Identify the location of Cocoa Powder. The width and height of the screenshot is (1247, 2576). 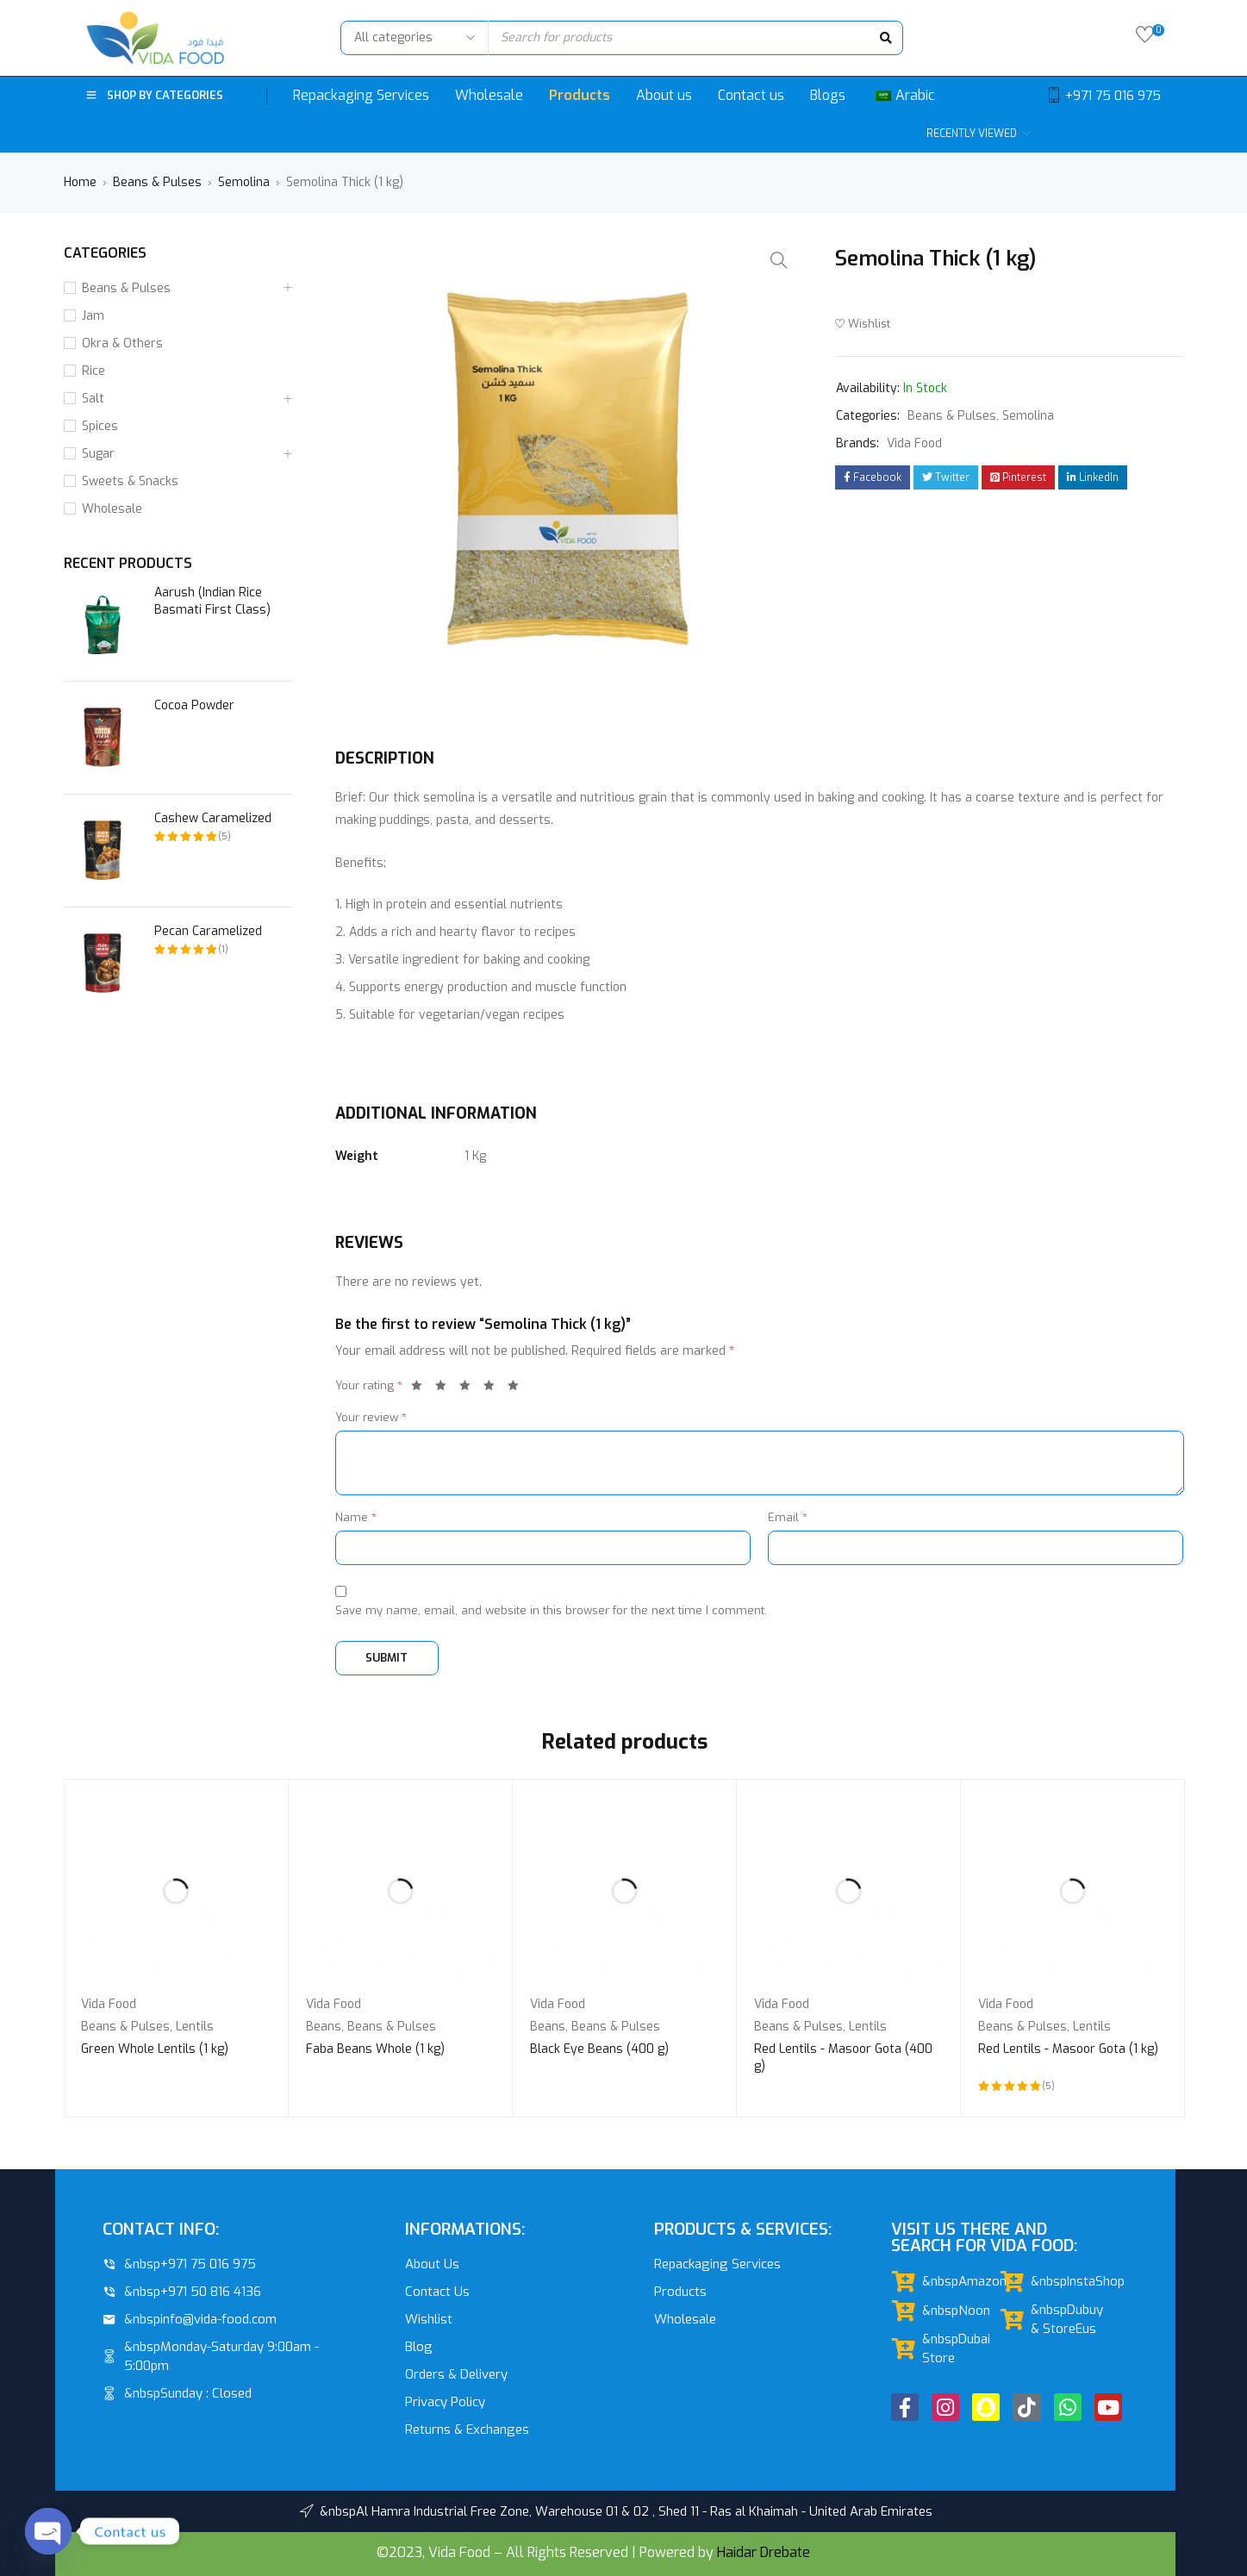
(194, 705).